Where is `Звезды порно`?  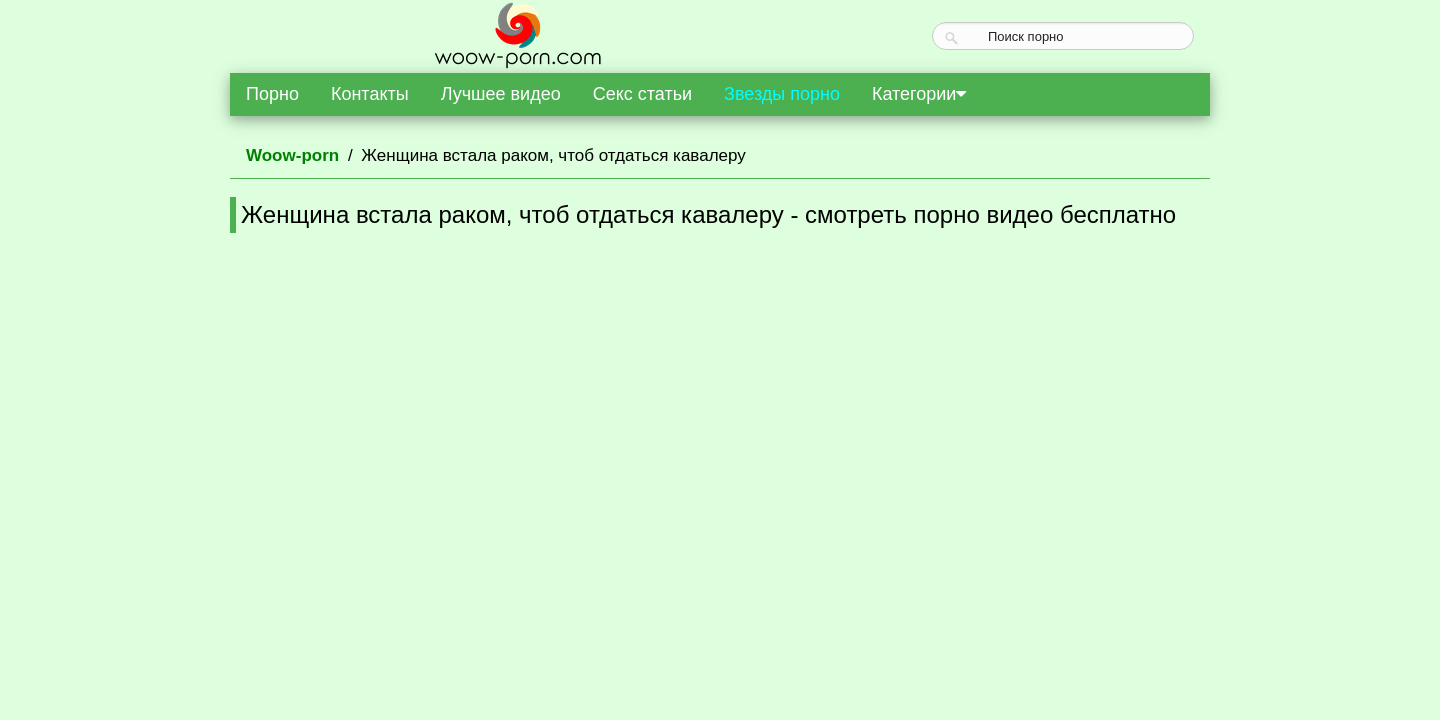
Звезды порно is located at coordinates (782, 94).